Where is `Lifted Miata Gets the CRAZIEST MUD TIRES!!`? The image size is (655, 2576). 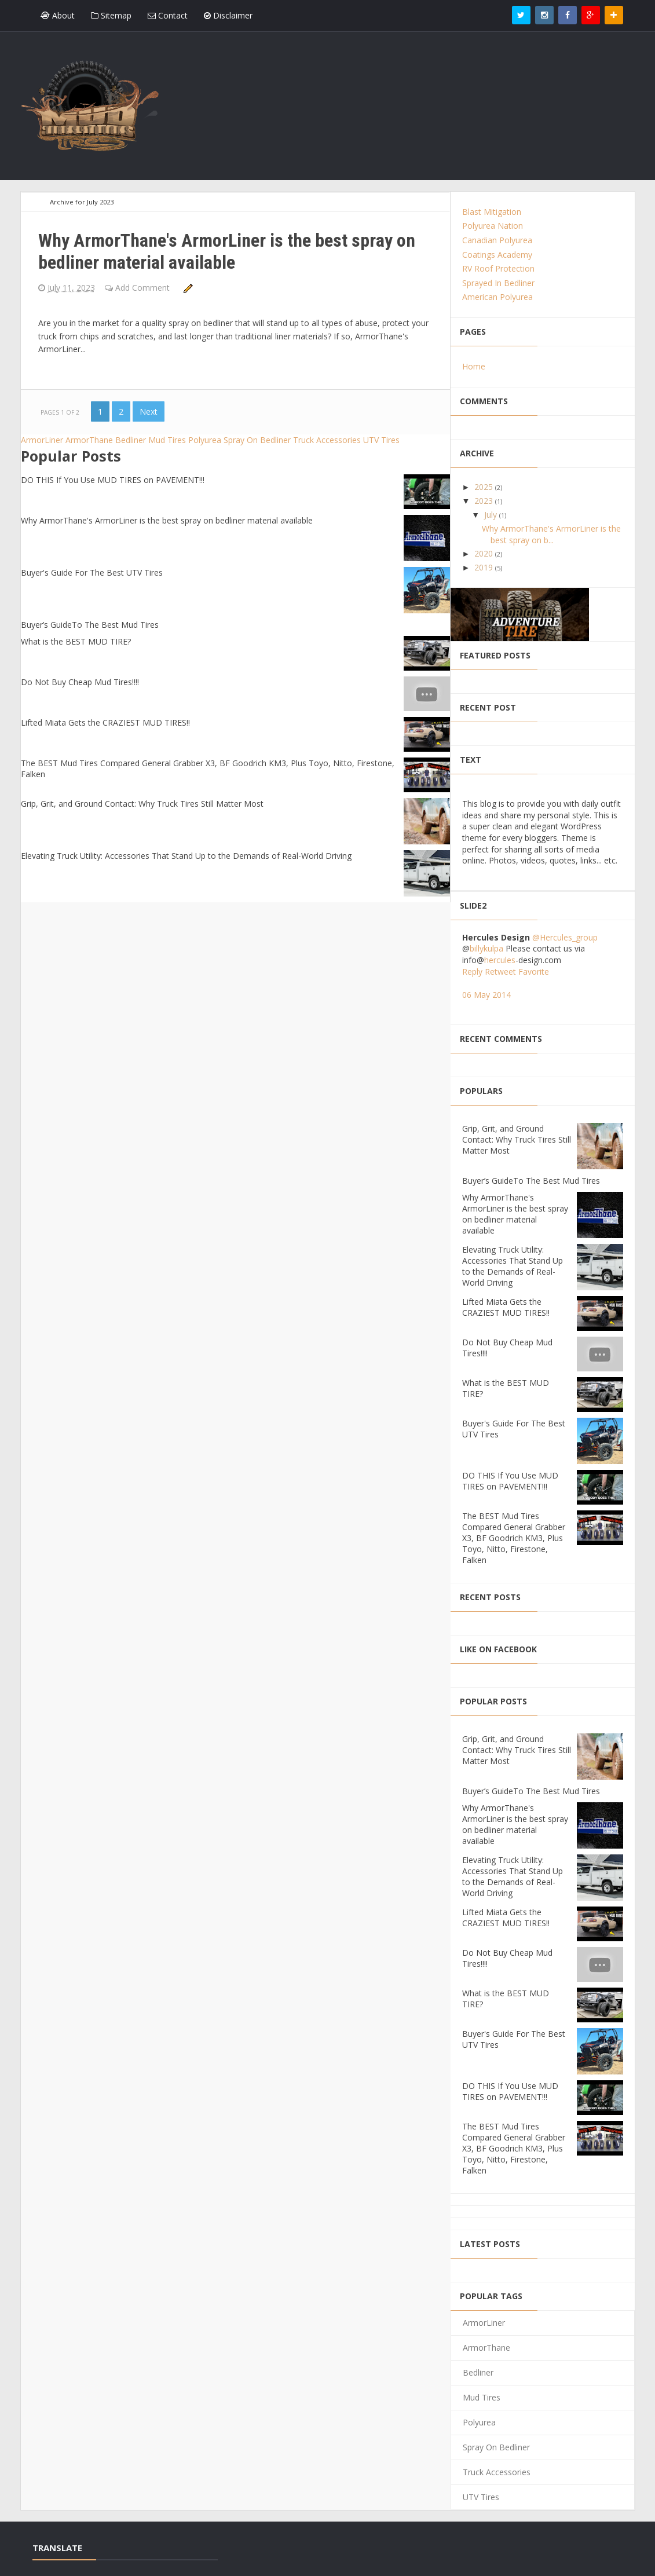 Lifted Miata Gets the CRAZIEST MUD TIRES!! is located at coordinates (105, 722).